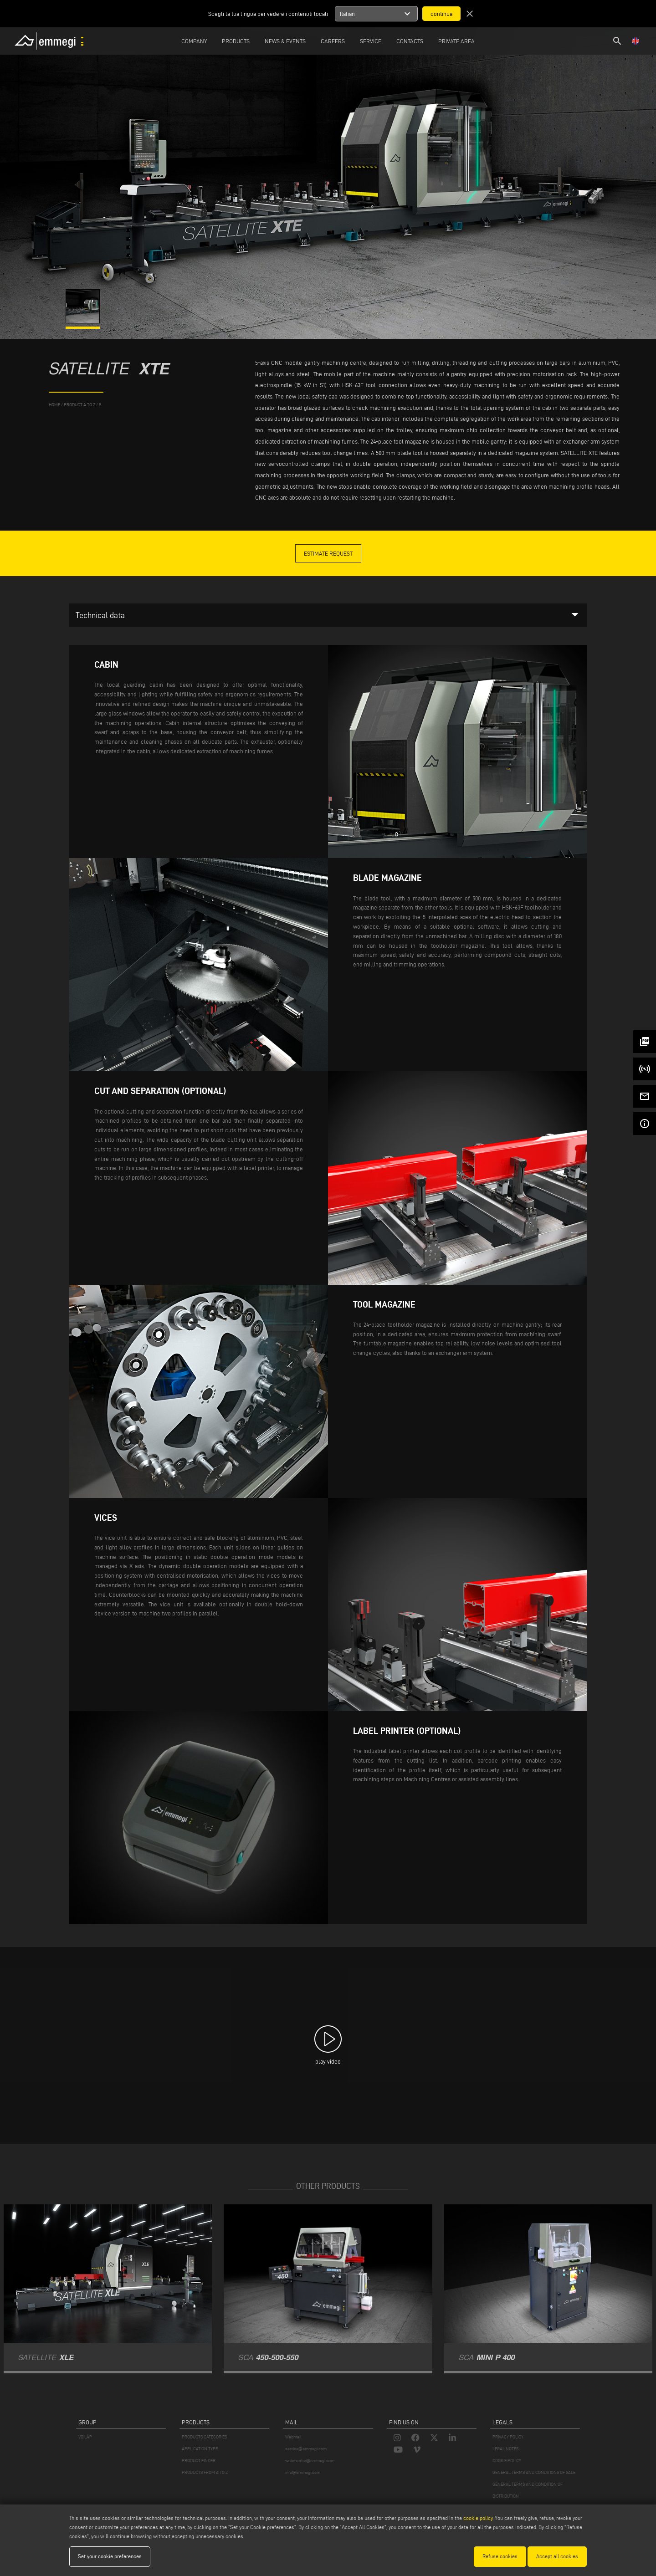  What do you see at coordinates (506, 2460) in the screenshot?
I see `COOKIE POLICY` at bounding box center [506, 2460].